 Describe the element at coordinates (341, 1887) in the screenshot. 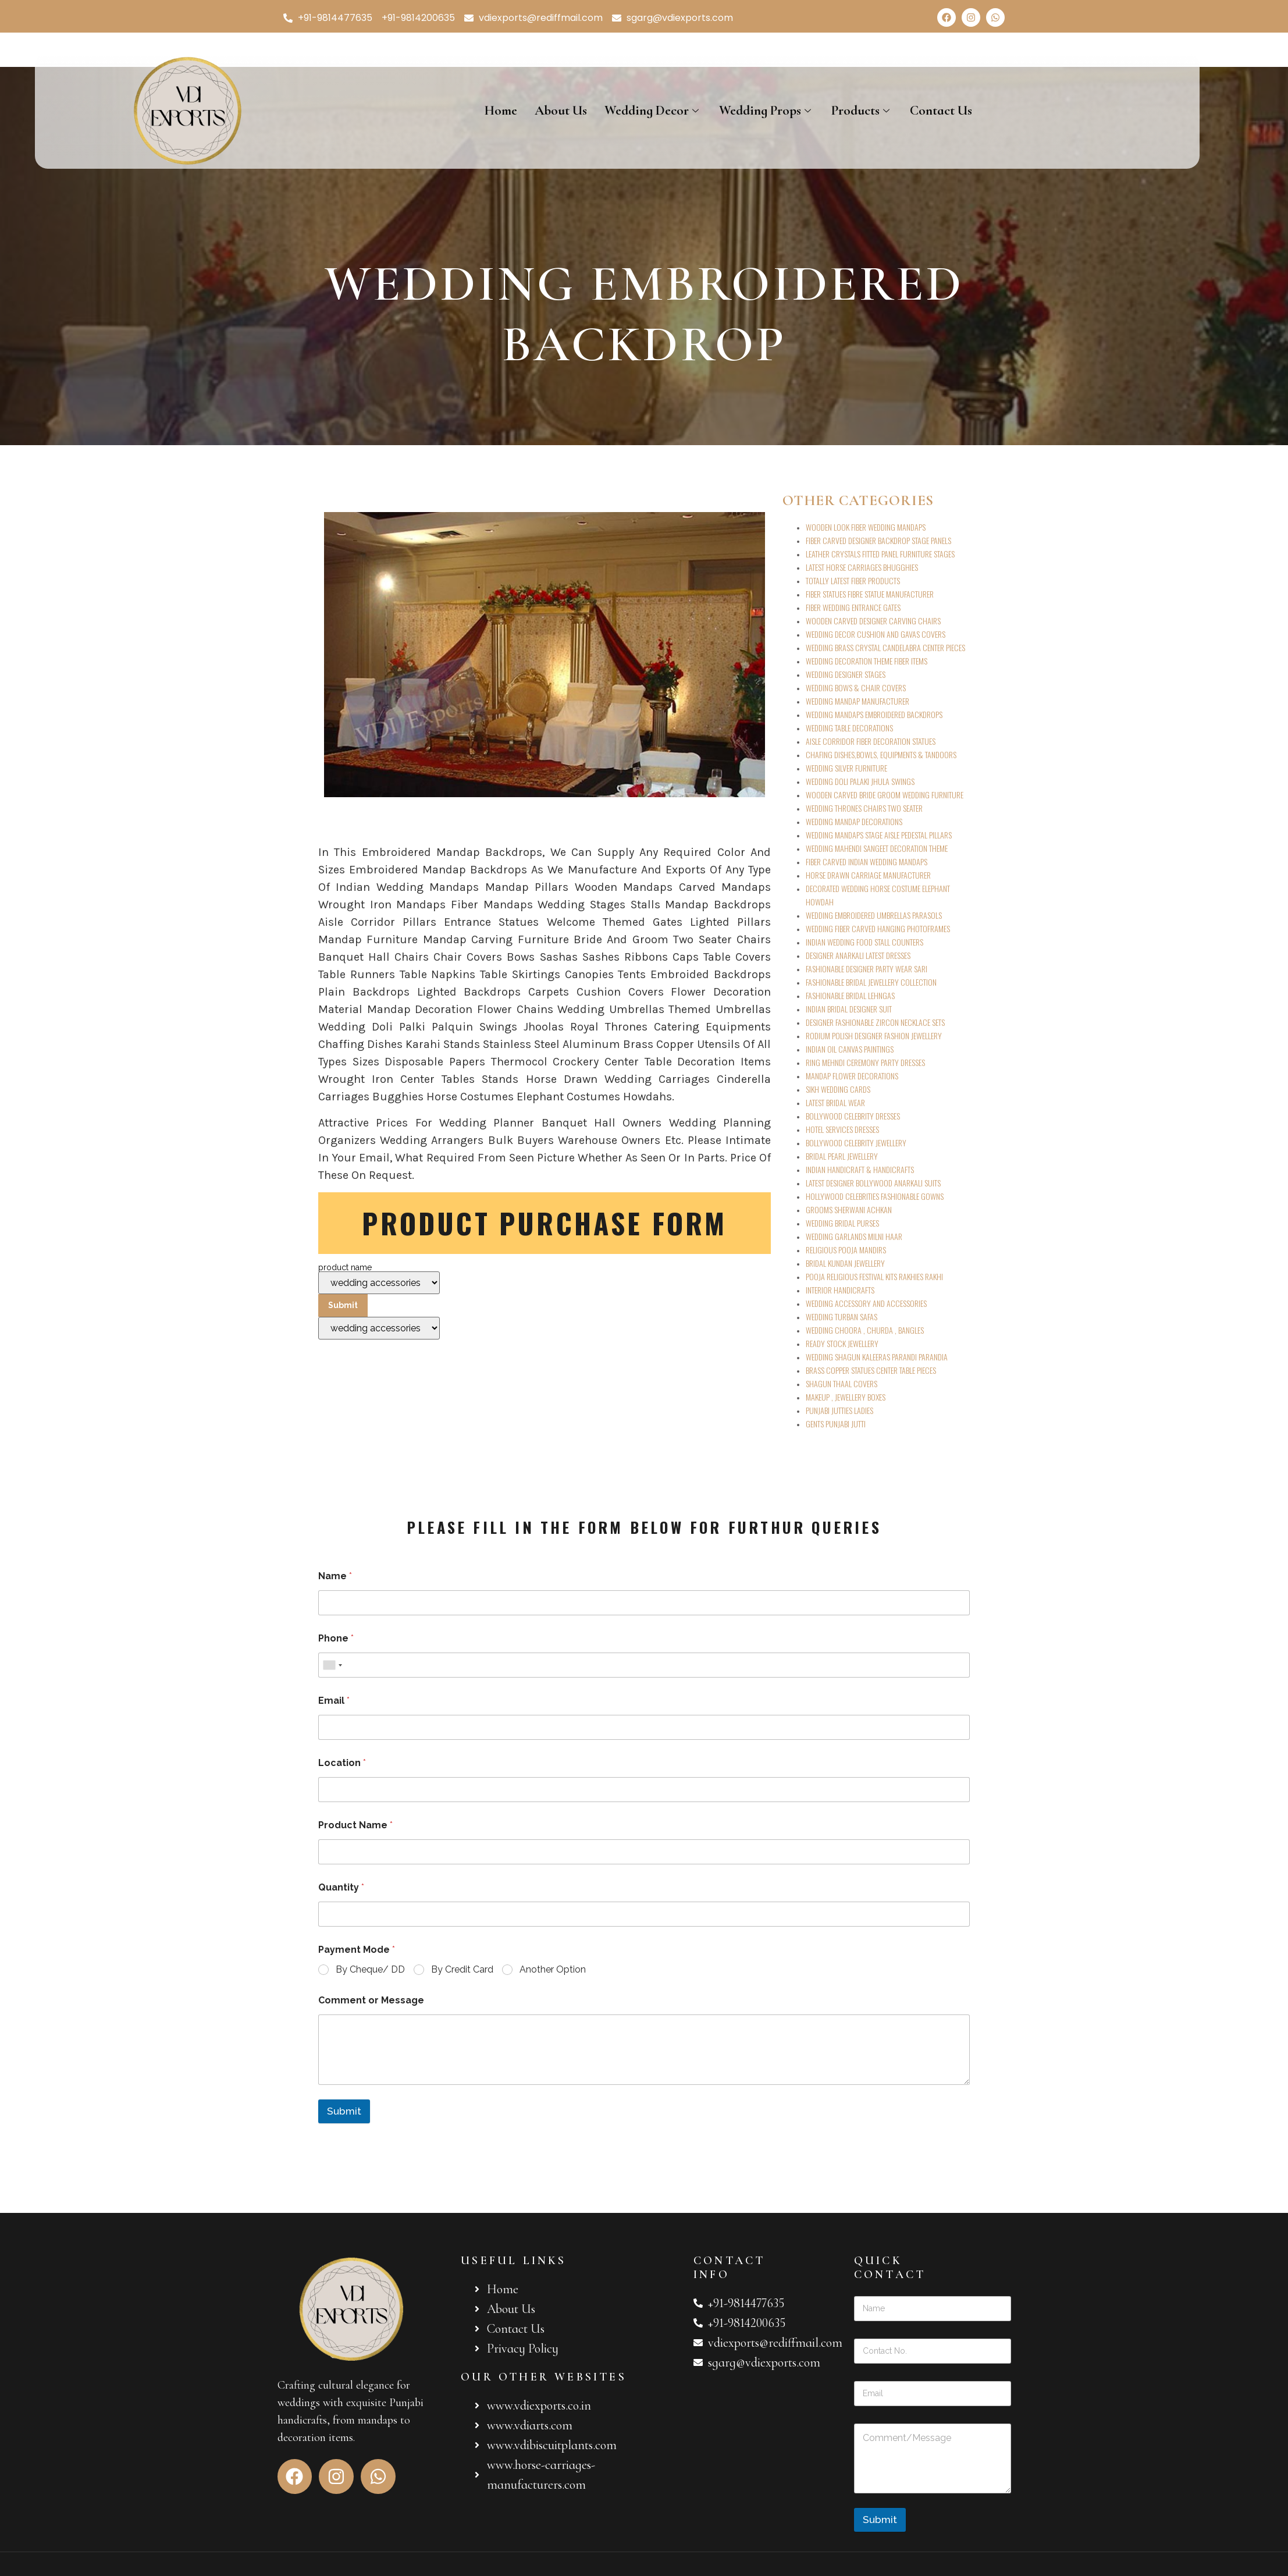

I see `Quantity` at that location.